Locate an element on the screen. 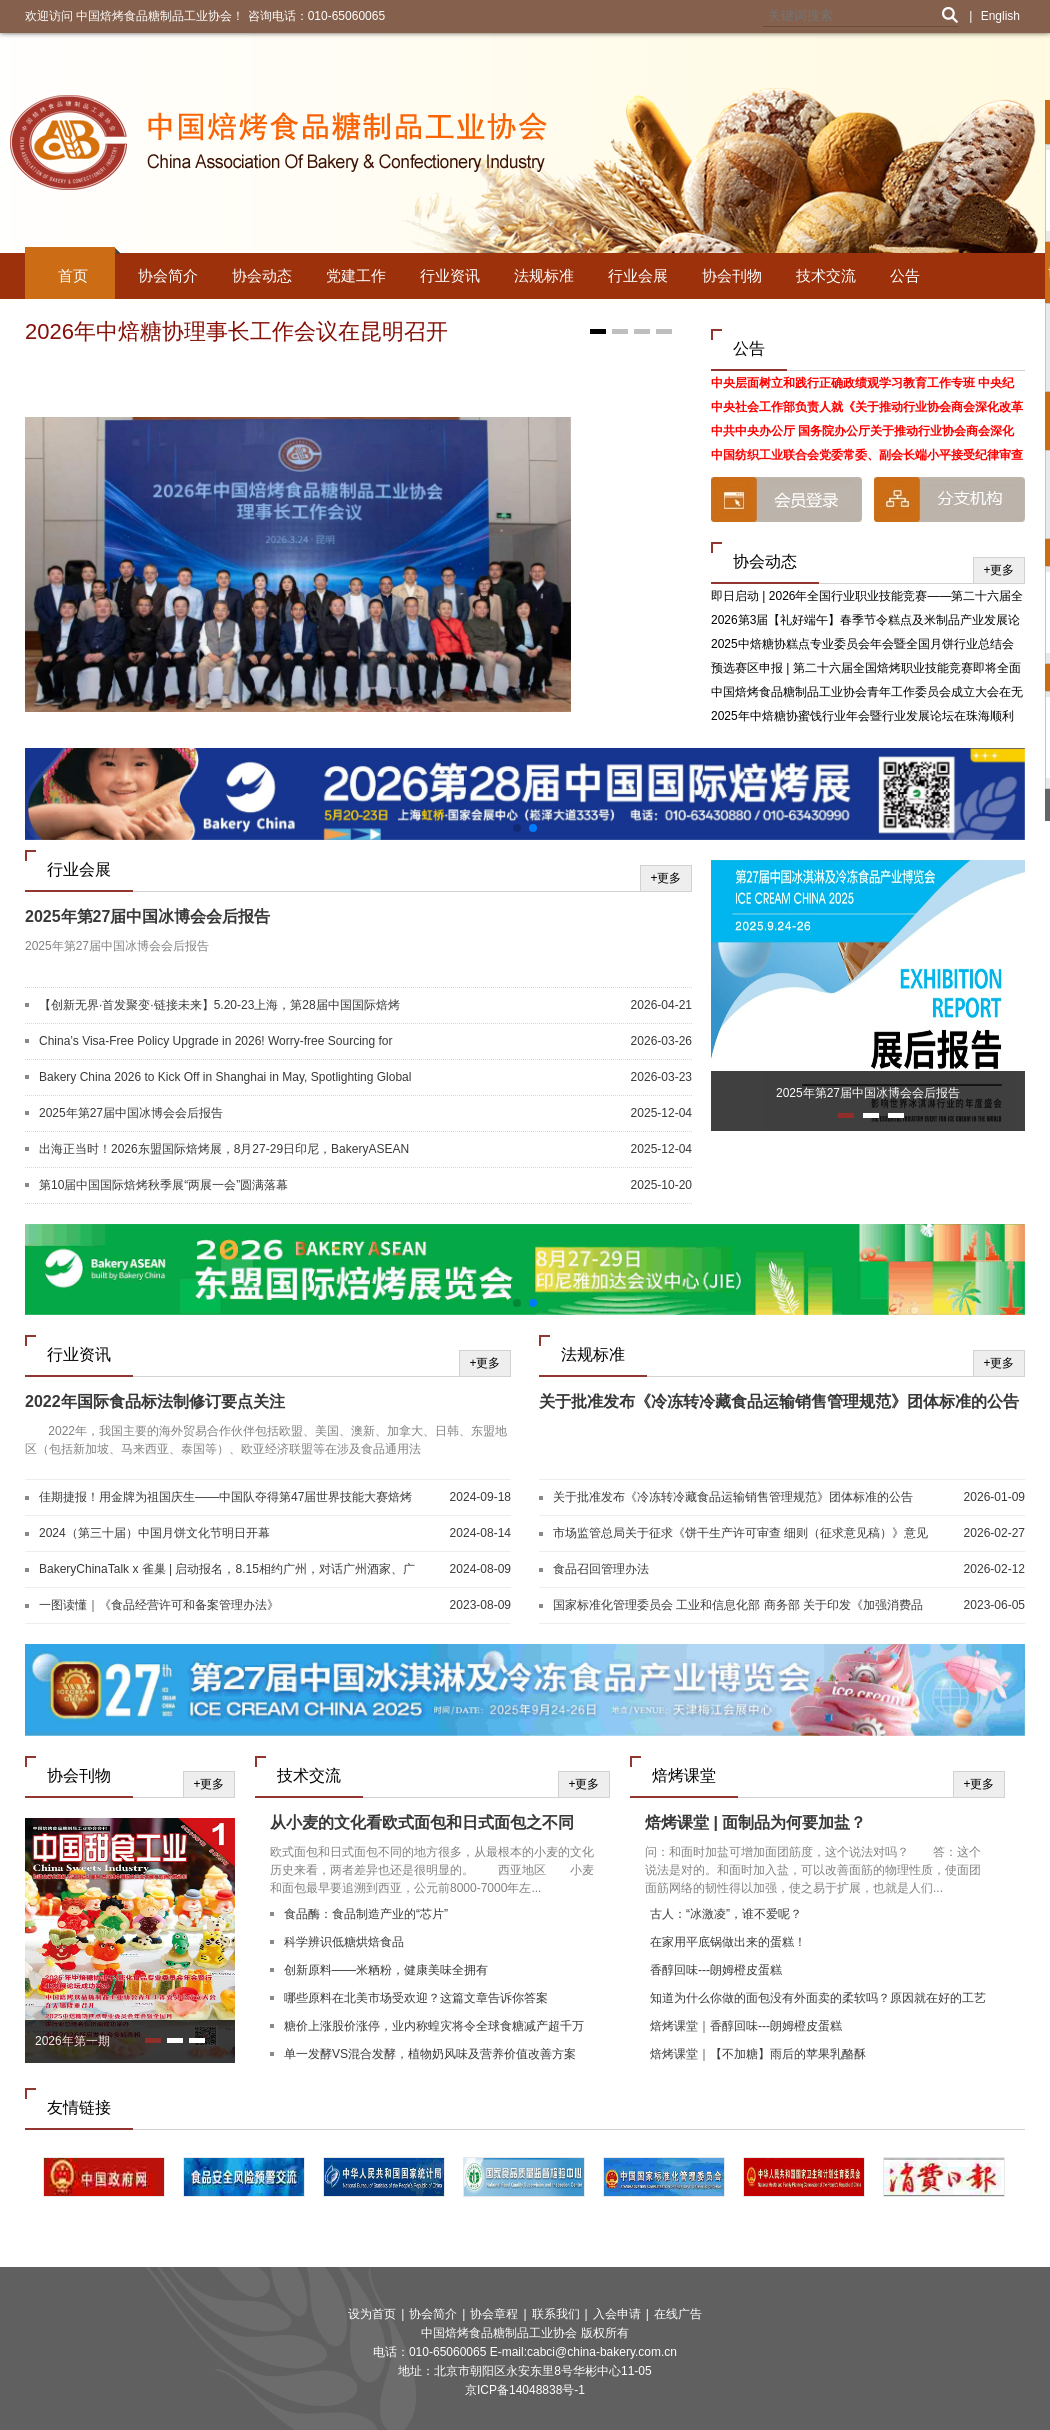 This screenshot has height=2430, width=1050. 哪些原料在北美市场受欢迎？这篇文章告诉你答案 is located at coordinates (416, 1998).